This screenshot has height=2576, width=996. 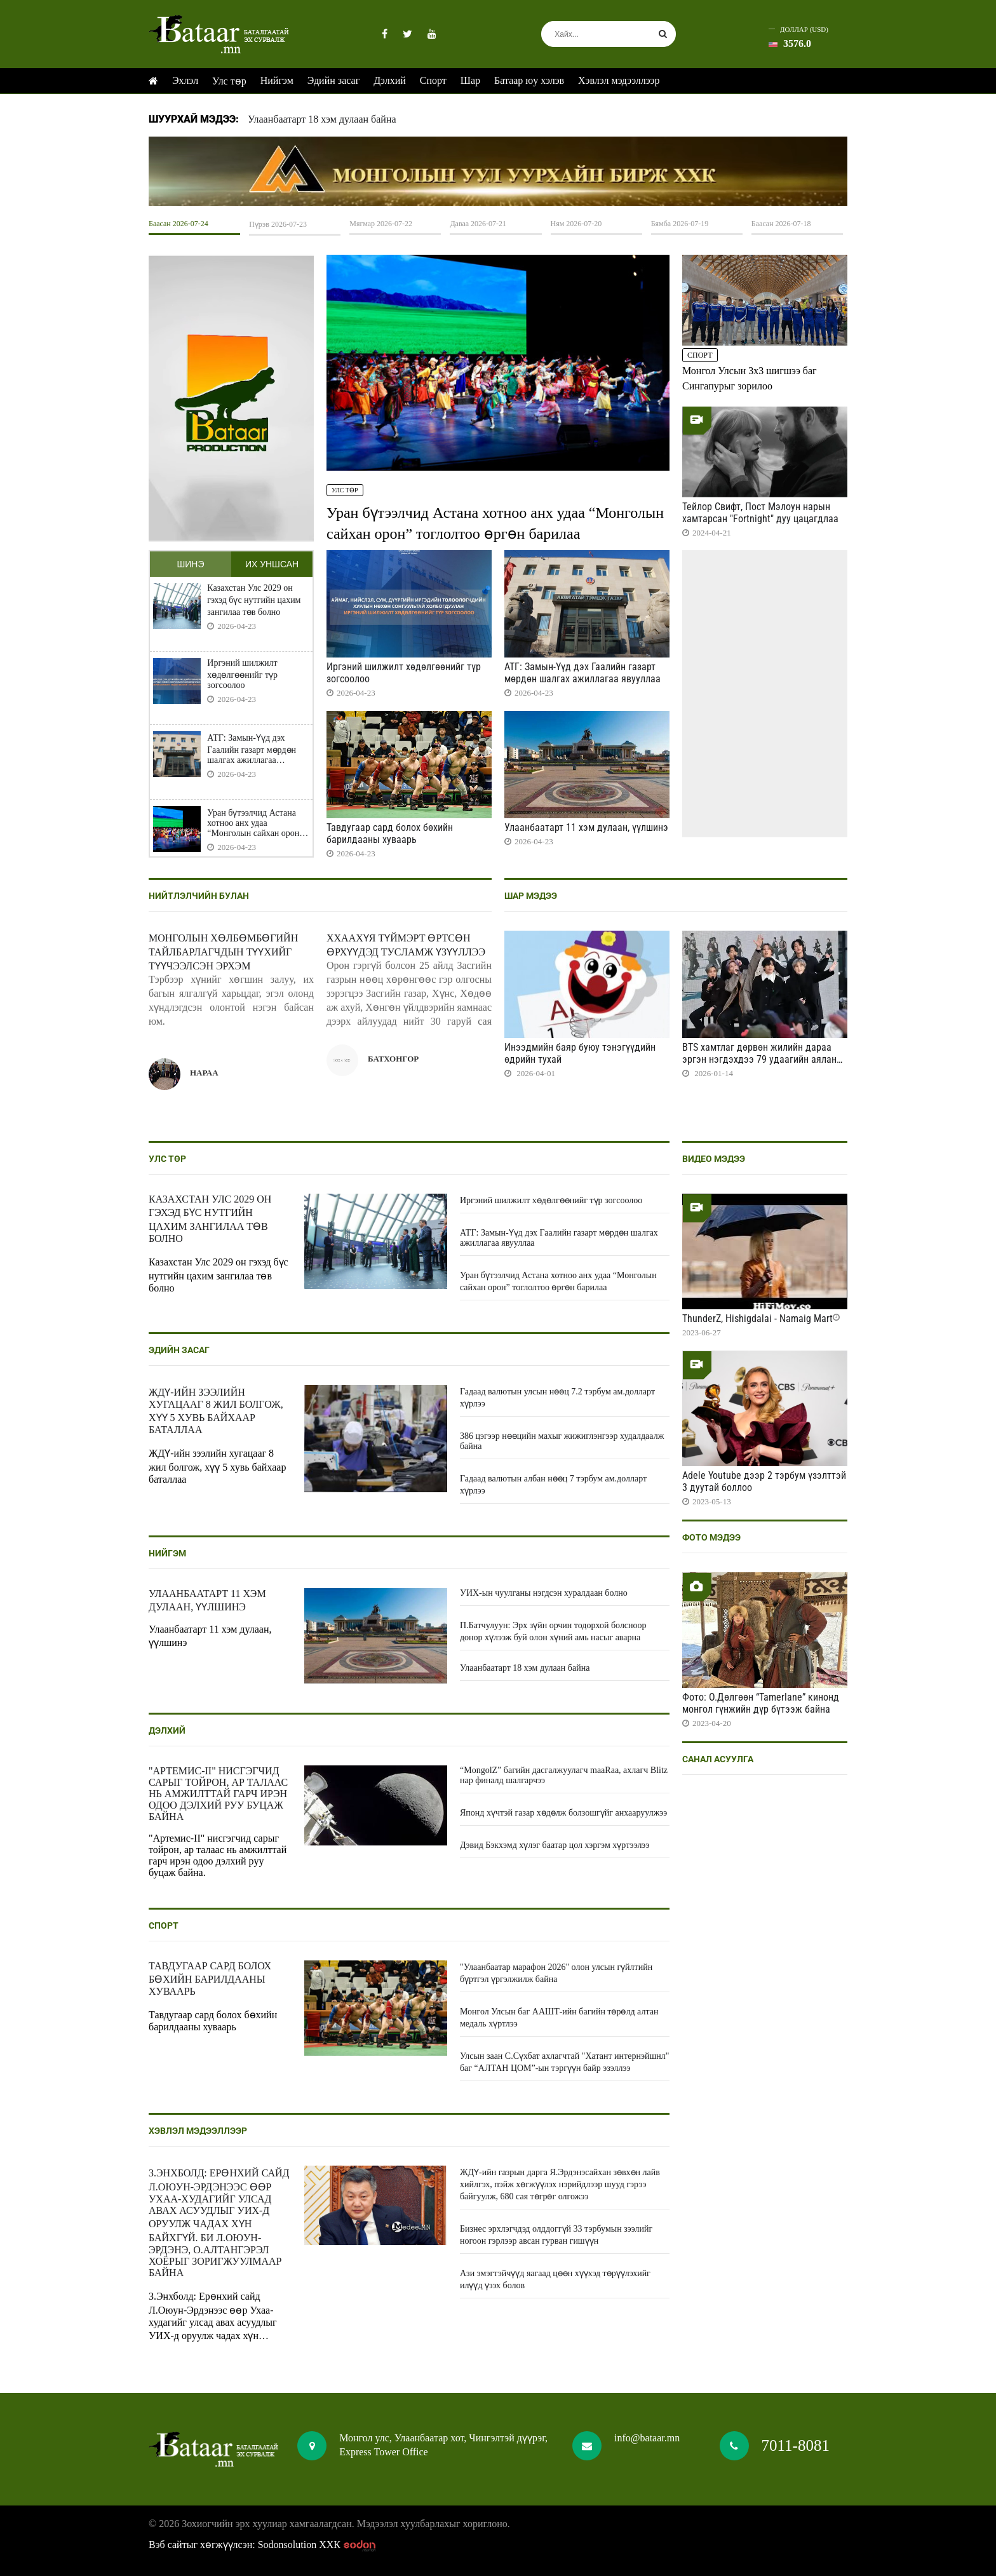 What do you see at coordinates (760, 1703) in the screenshot?
I see `Фото: О.Дөлгөөн “Tamerlane” кинонд монгол гүнжийн дүр бүтээж байна` at bounding box center [760, 1703].